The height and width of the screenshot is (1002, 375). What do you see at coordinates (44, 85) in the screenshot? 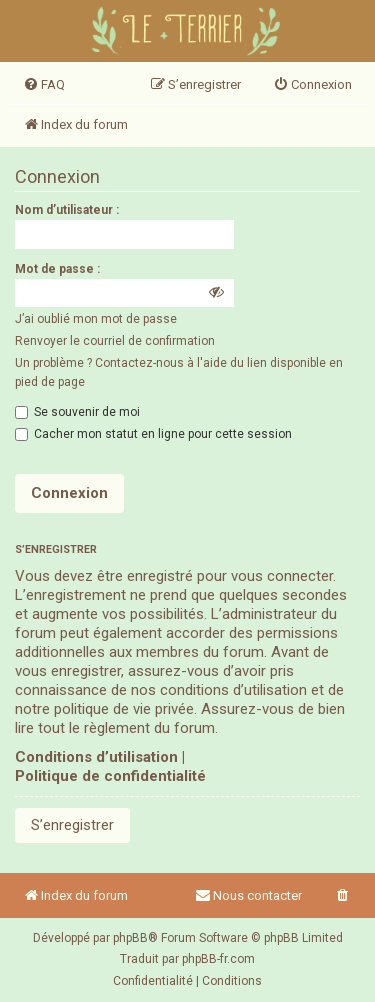
I see `[menuitem]` at bounding box center [44, 85].